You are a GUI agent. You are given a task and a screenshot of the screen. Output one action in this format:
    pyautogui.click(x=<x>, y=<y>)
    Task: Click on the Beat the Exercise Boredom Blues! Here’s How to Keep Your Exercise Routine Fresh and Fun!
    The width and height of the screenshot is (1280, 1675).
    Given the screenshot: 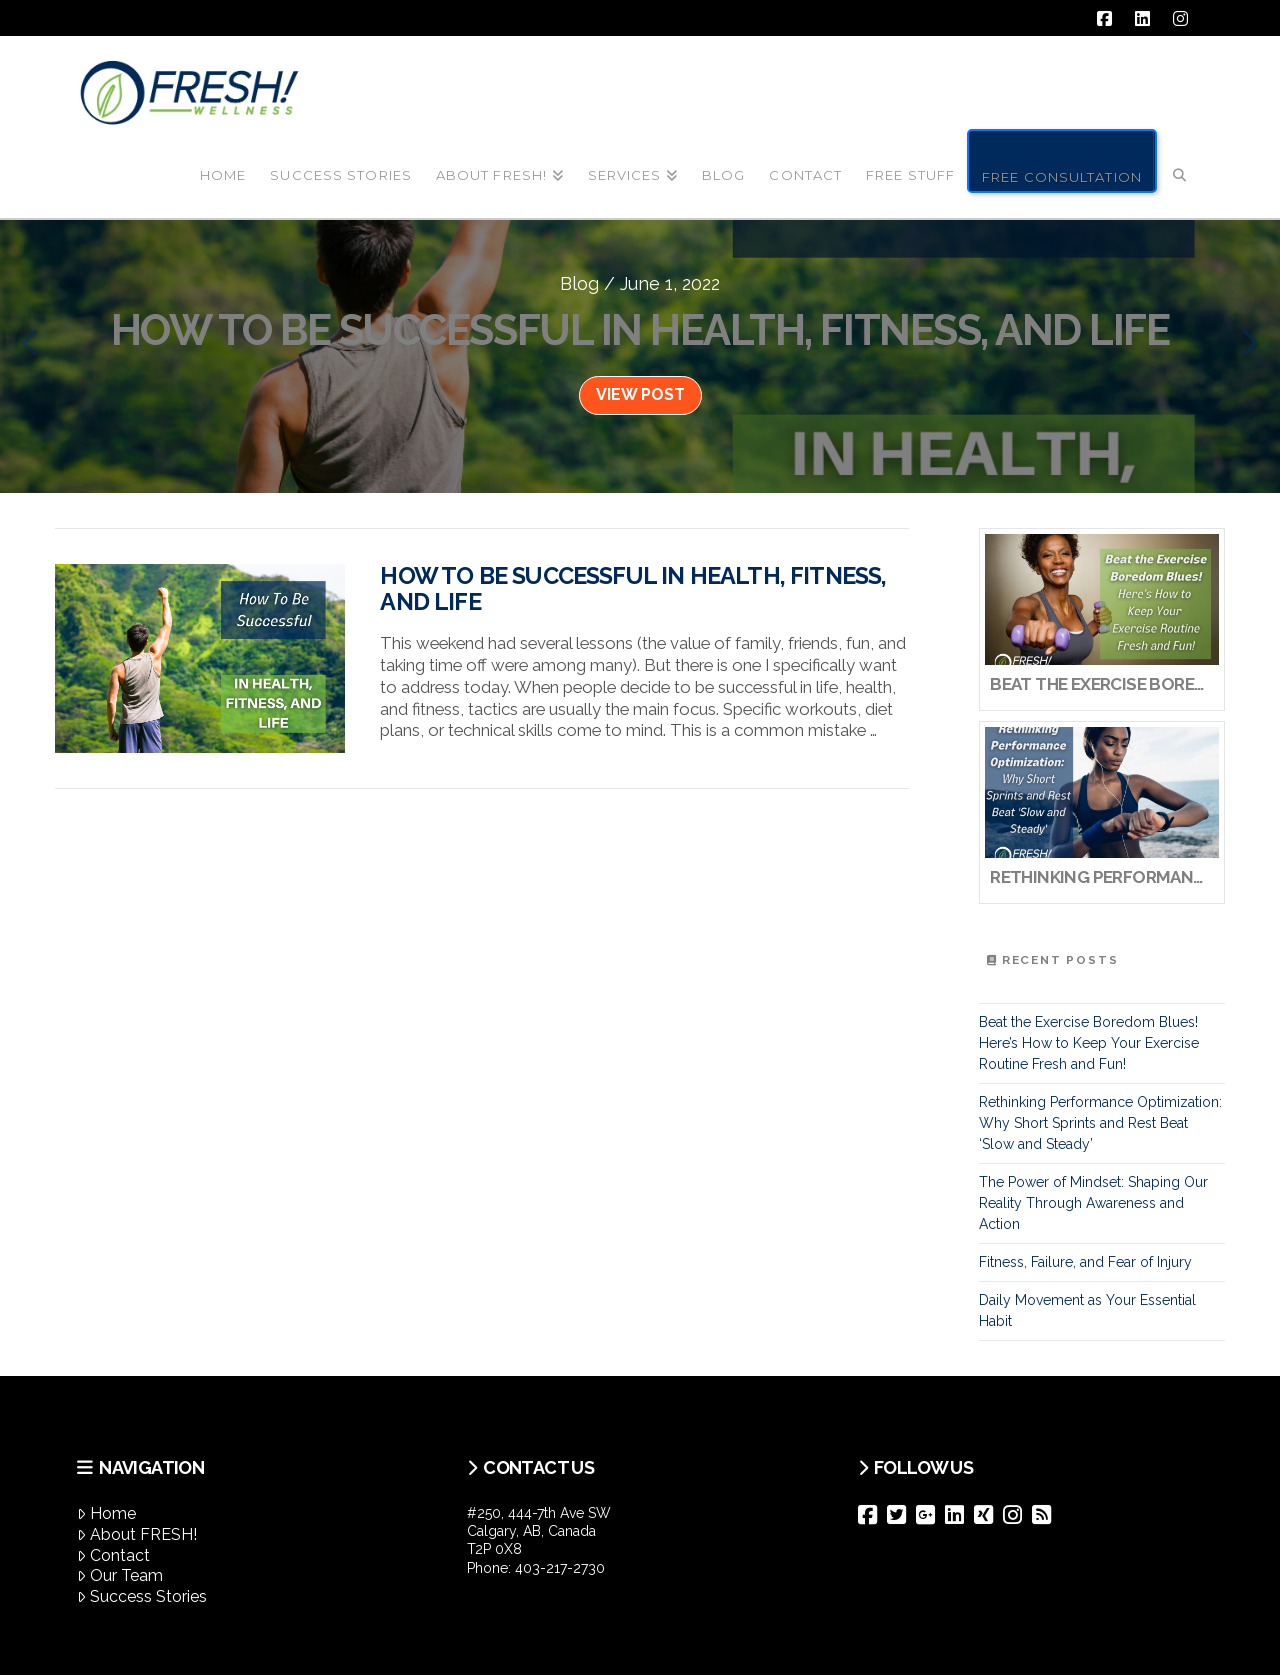 What is the action you would take?
    pyautogui.click(x=1089, y=1043)
    